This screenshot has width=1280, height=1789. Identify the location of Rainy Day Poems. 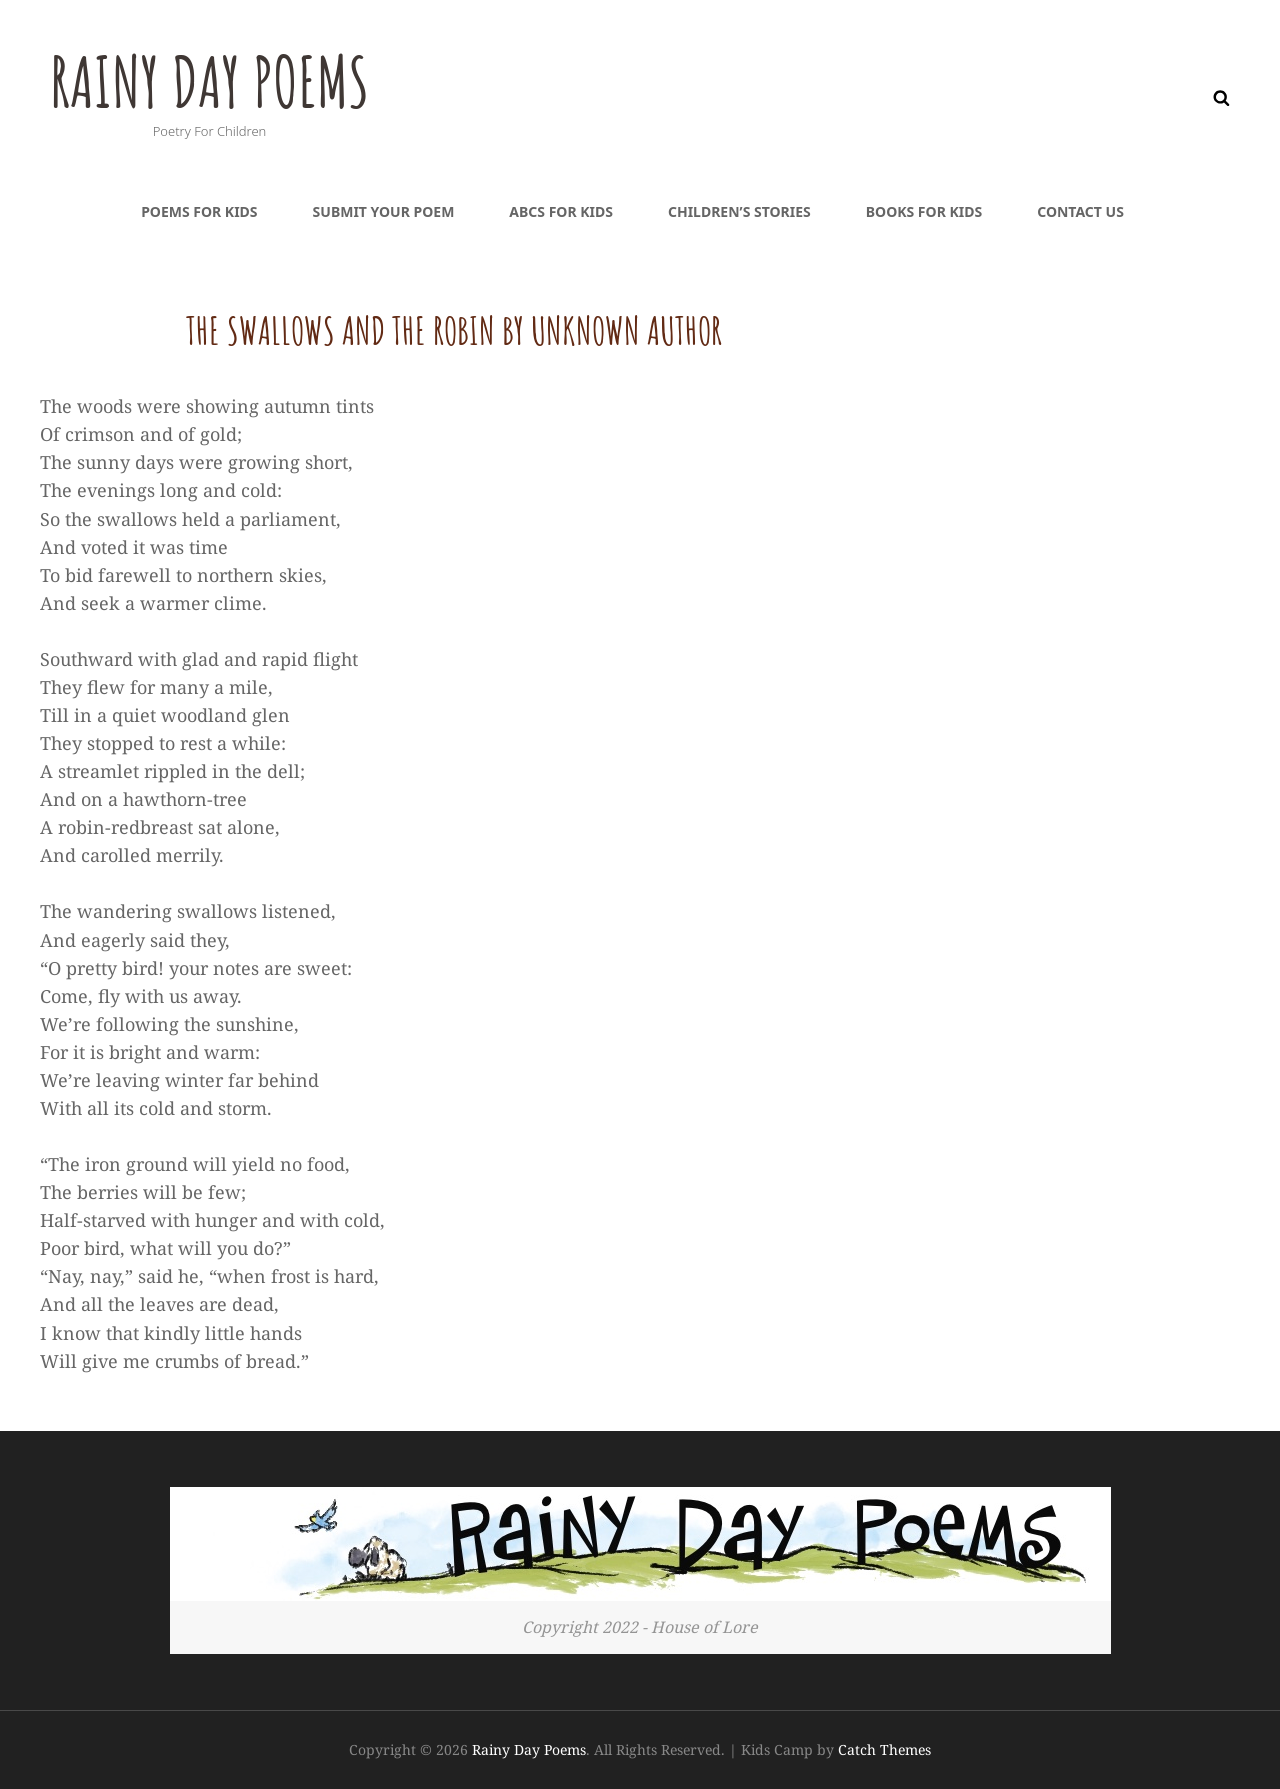
(212, 81).